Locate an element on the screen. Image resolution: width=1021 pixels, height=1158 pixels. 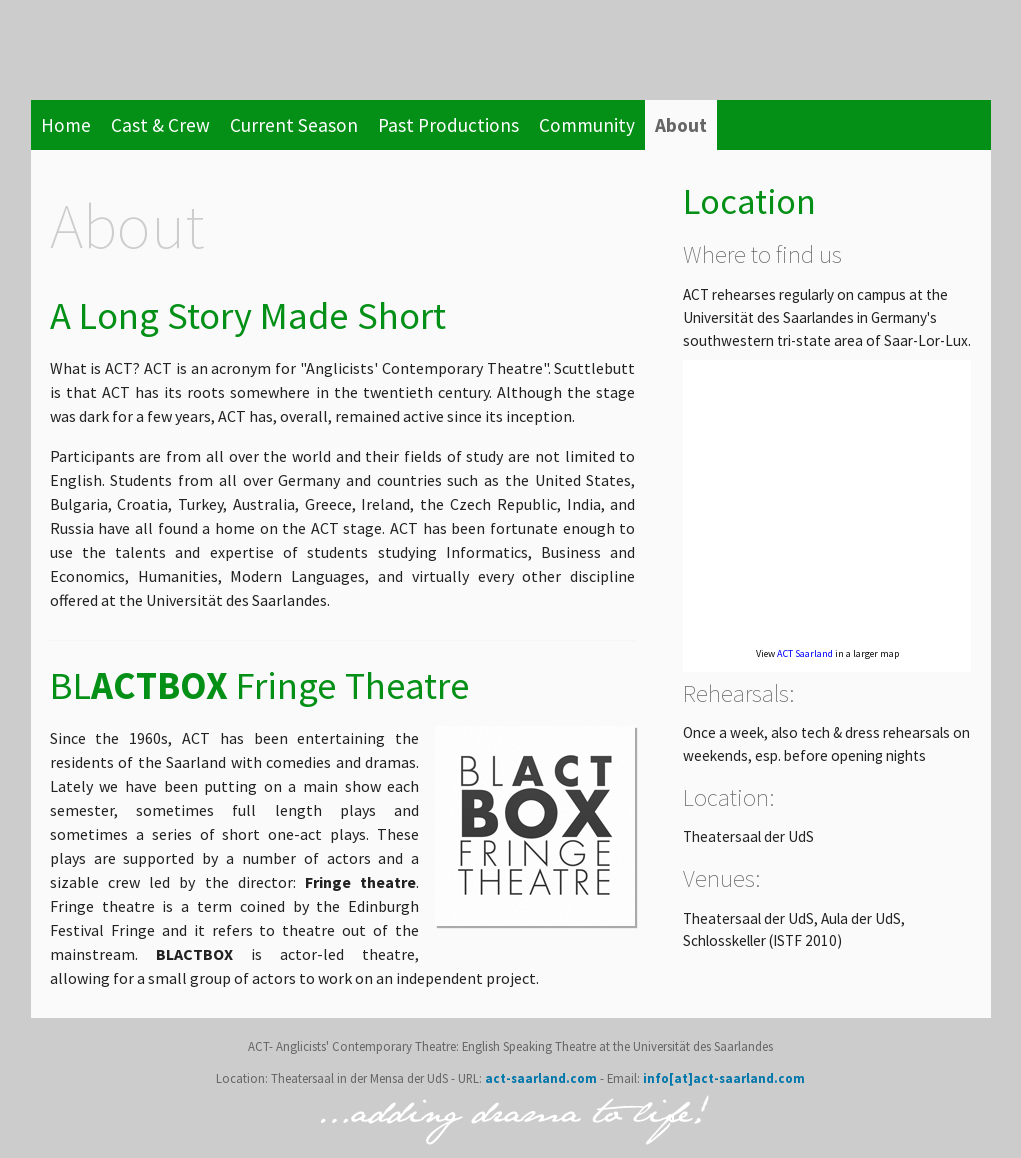
Community is located at coordinates (587, 125).